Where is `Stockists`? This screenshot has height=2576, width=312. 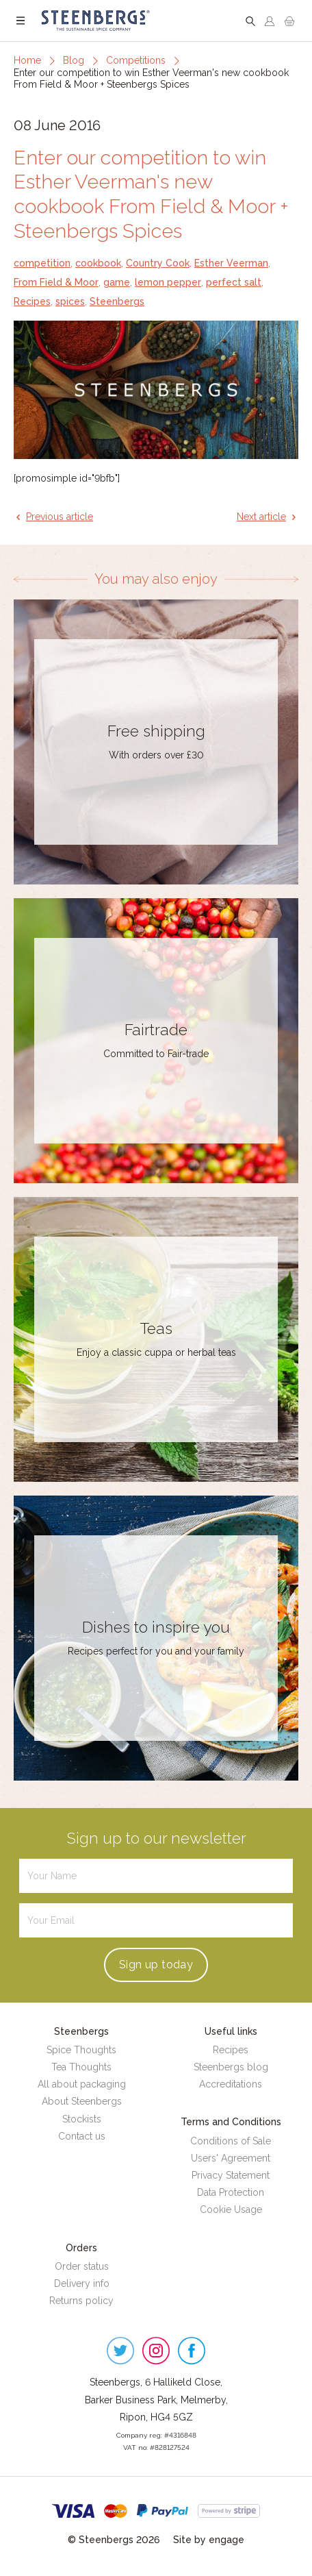
Stockists is located at coordinates (81, 2119).